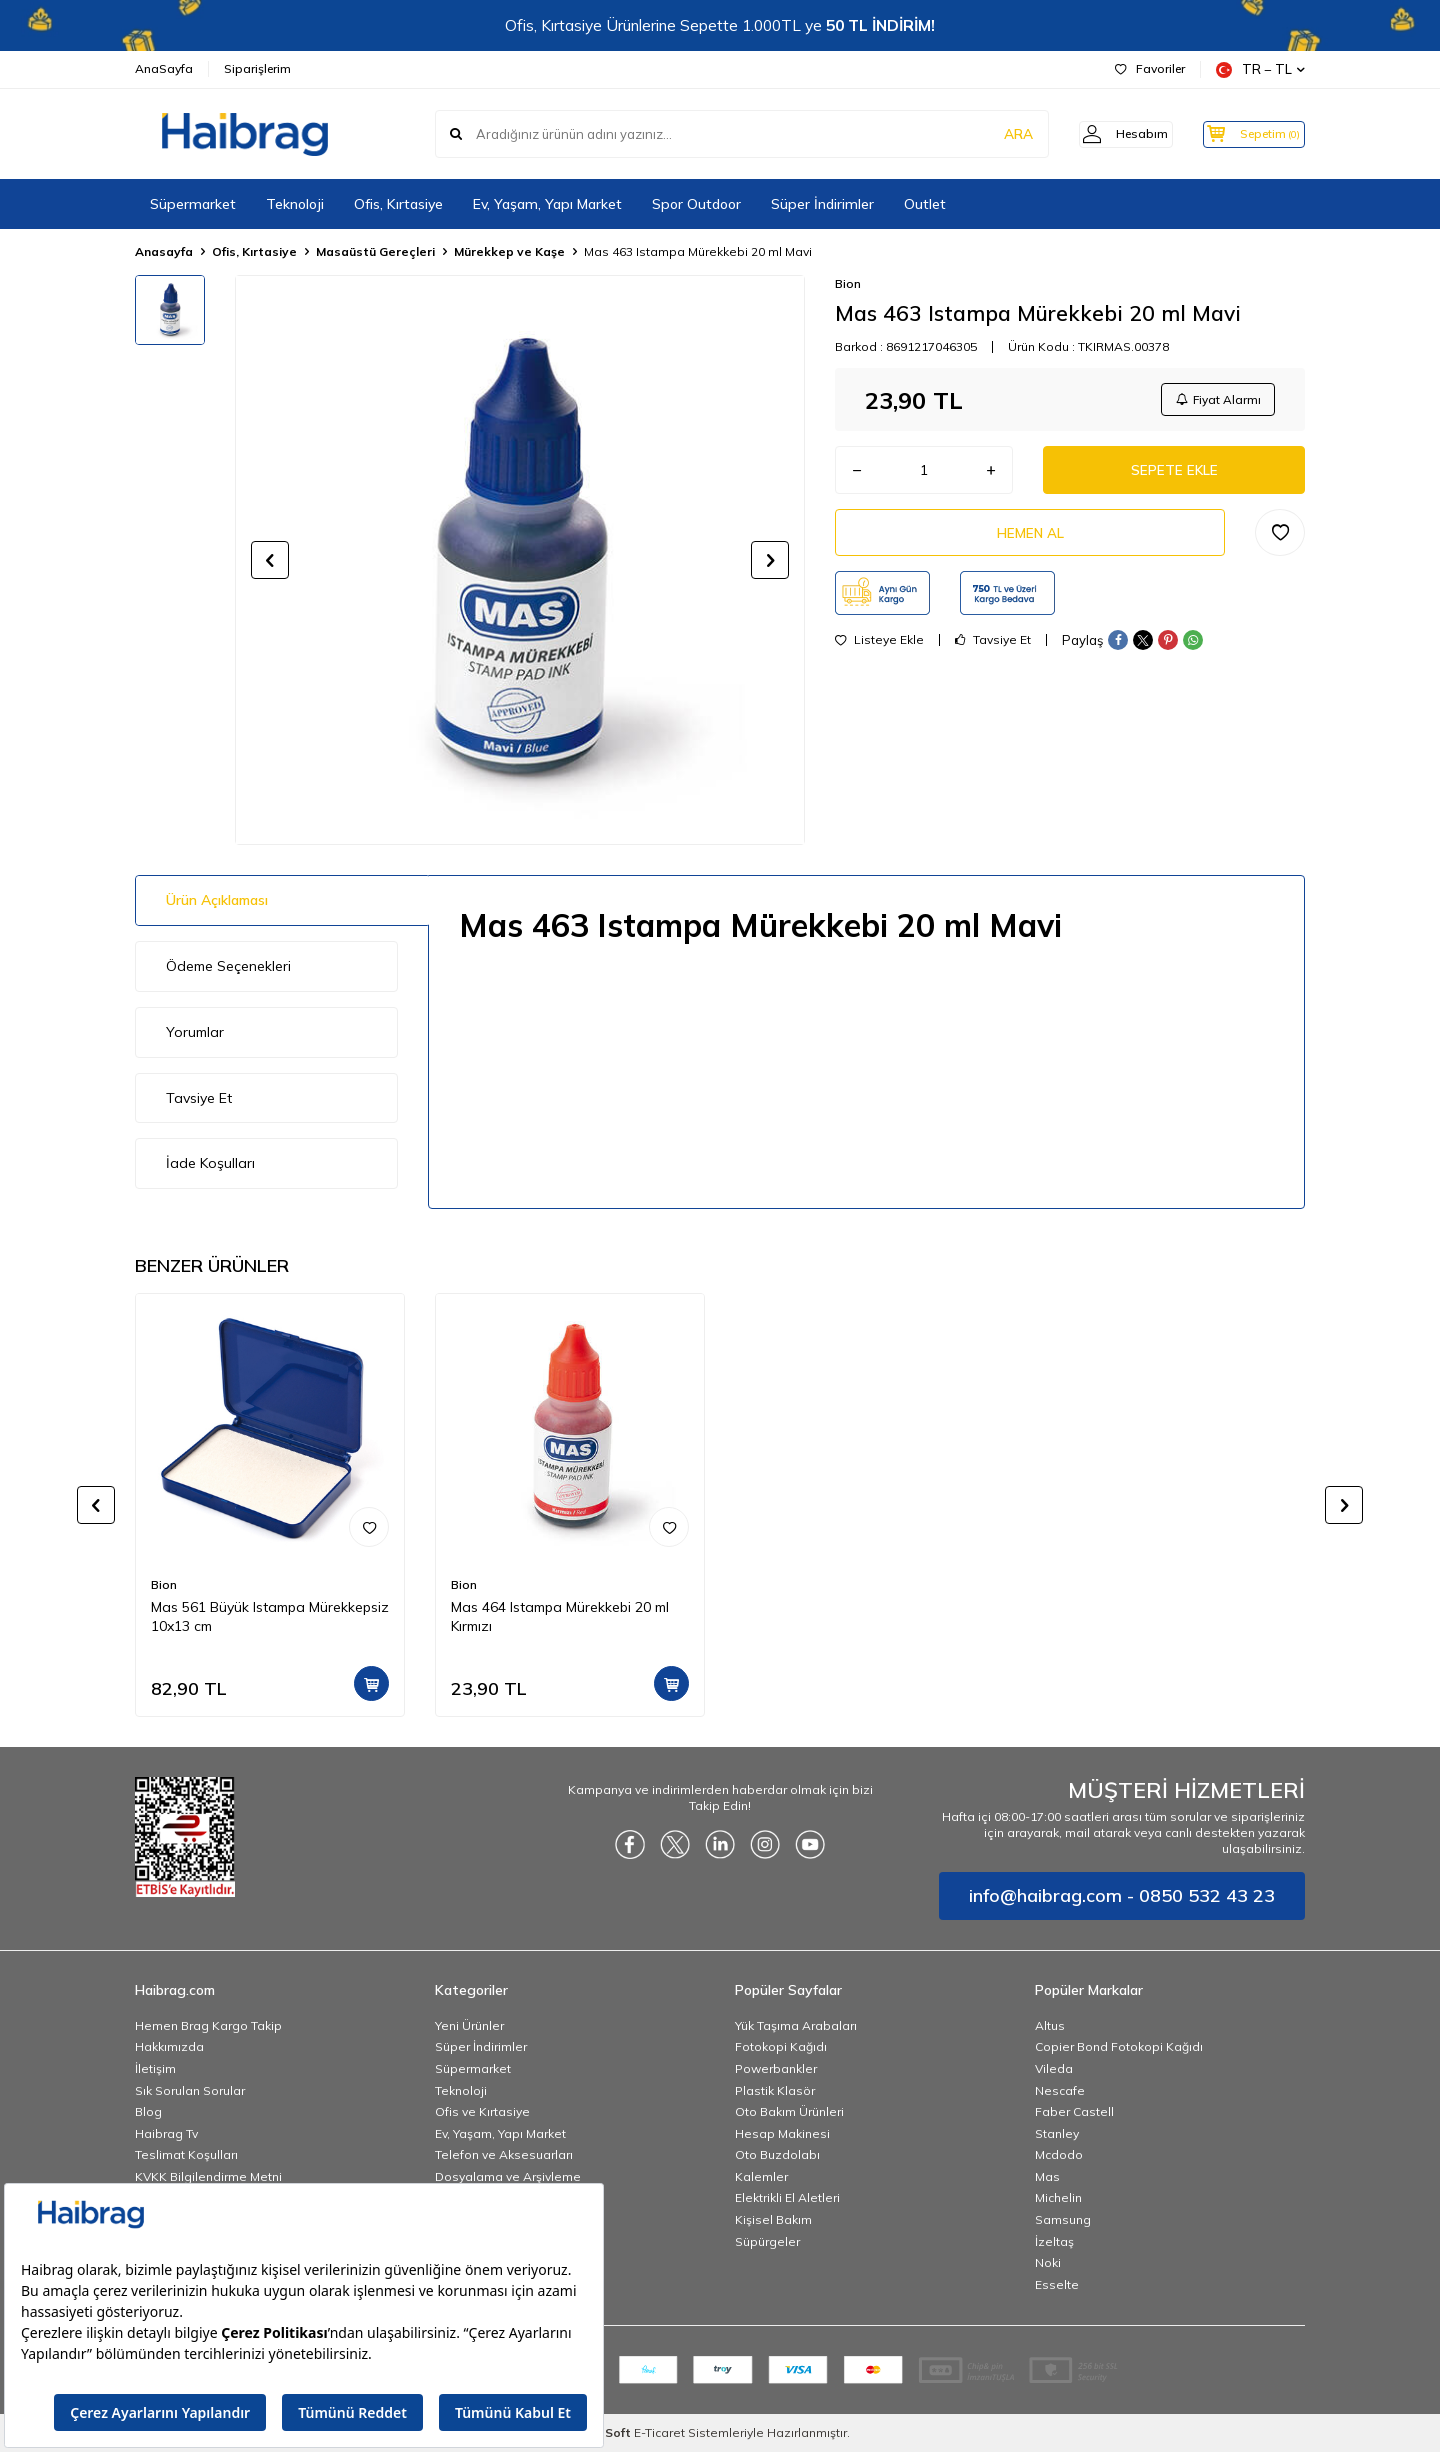 The height and width of the screenshot is (2452, 1440). Describe the element at coordinates (398, 204) in the screenshot. I see `Ofis, Kırtasiye` at that location.